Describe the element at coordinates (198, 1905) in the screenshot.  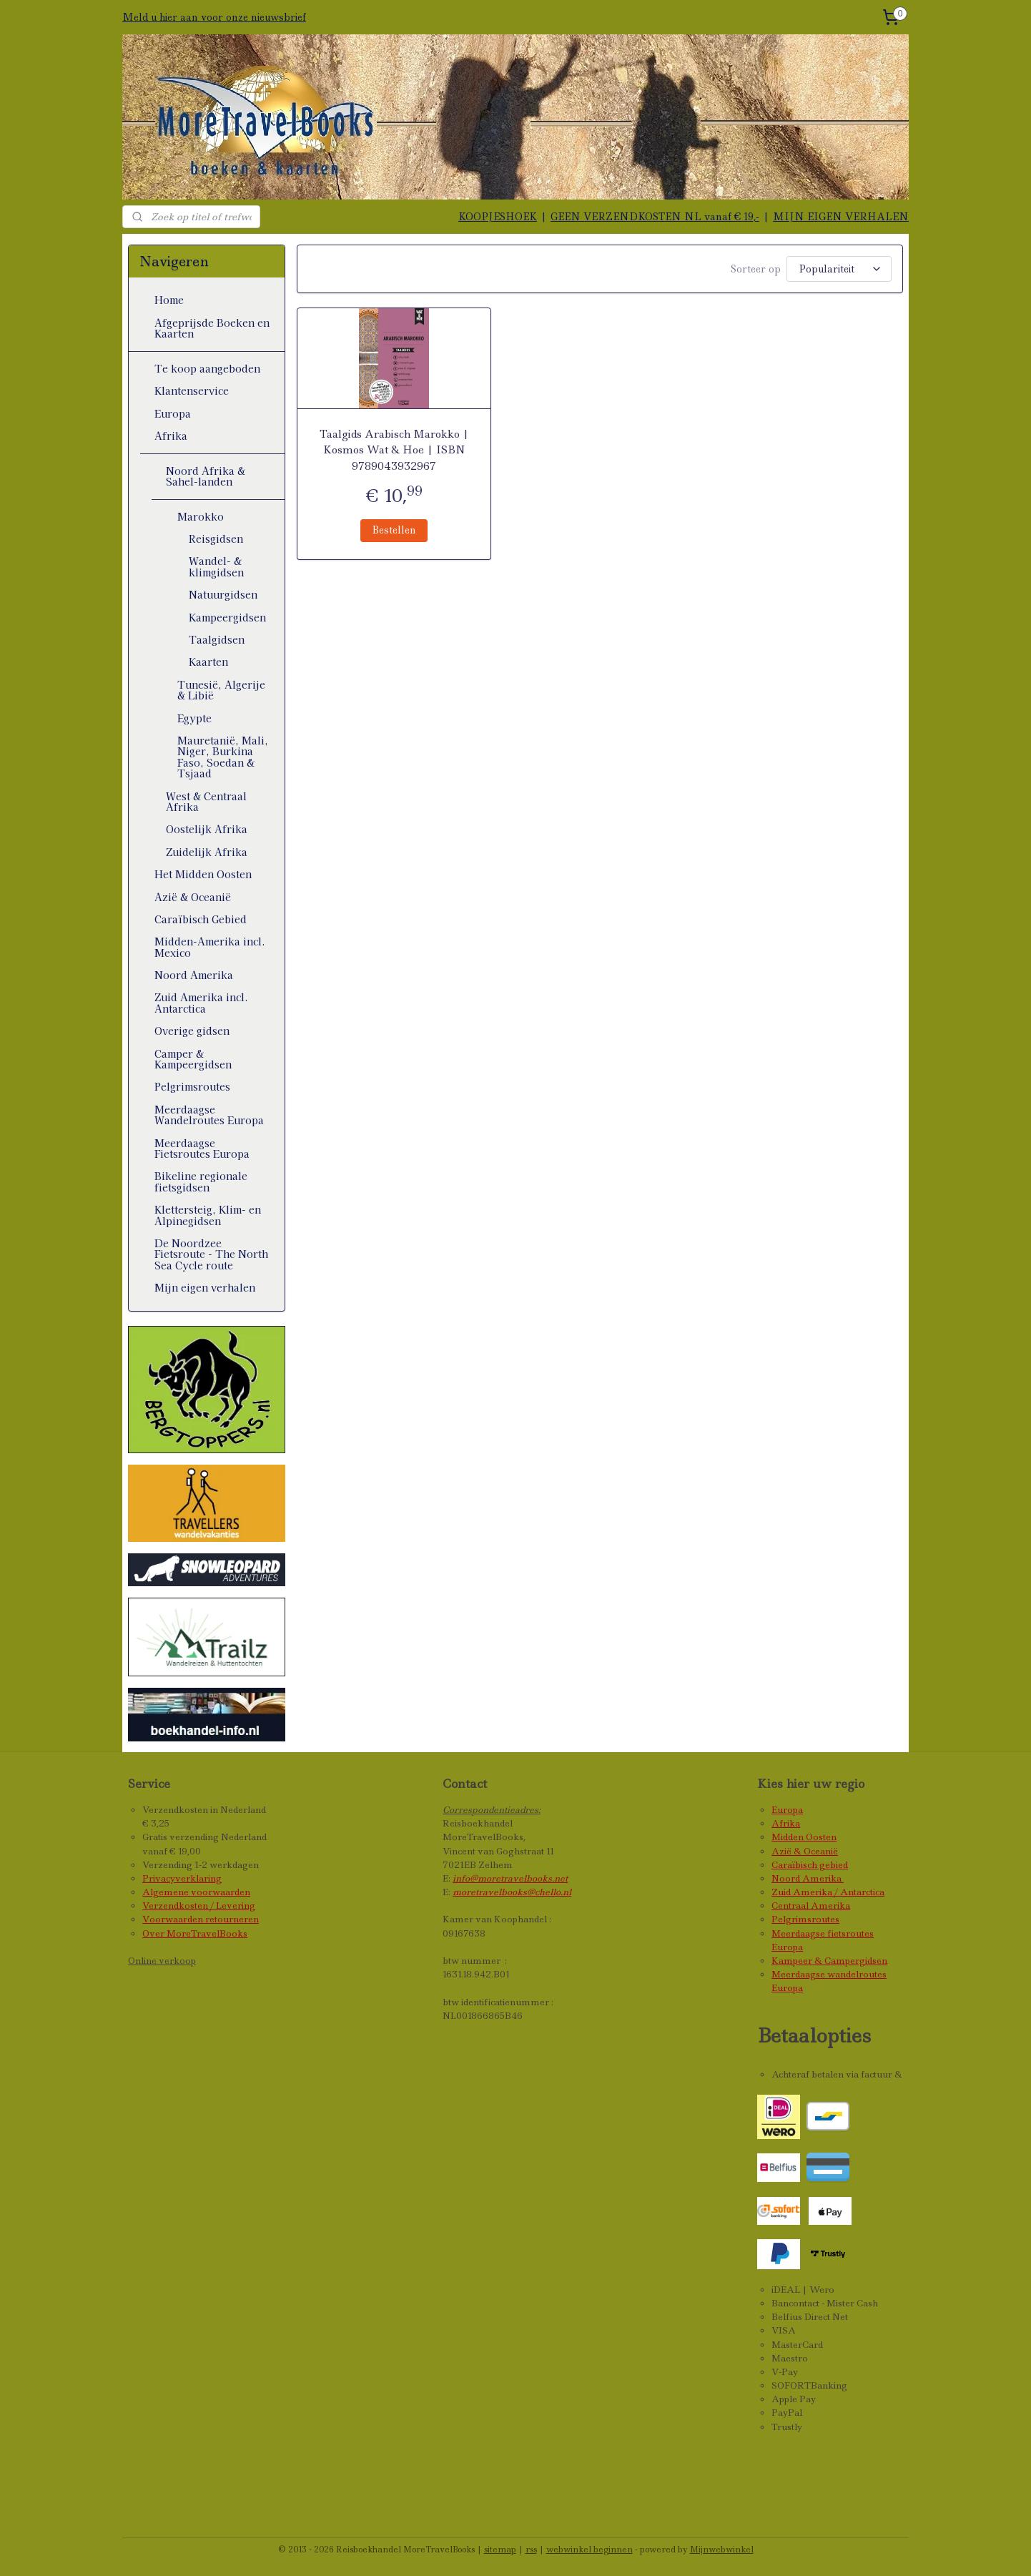
I see `Verzendkosten / Levering` at that location.